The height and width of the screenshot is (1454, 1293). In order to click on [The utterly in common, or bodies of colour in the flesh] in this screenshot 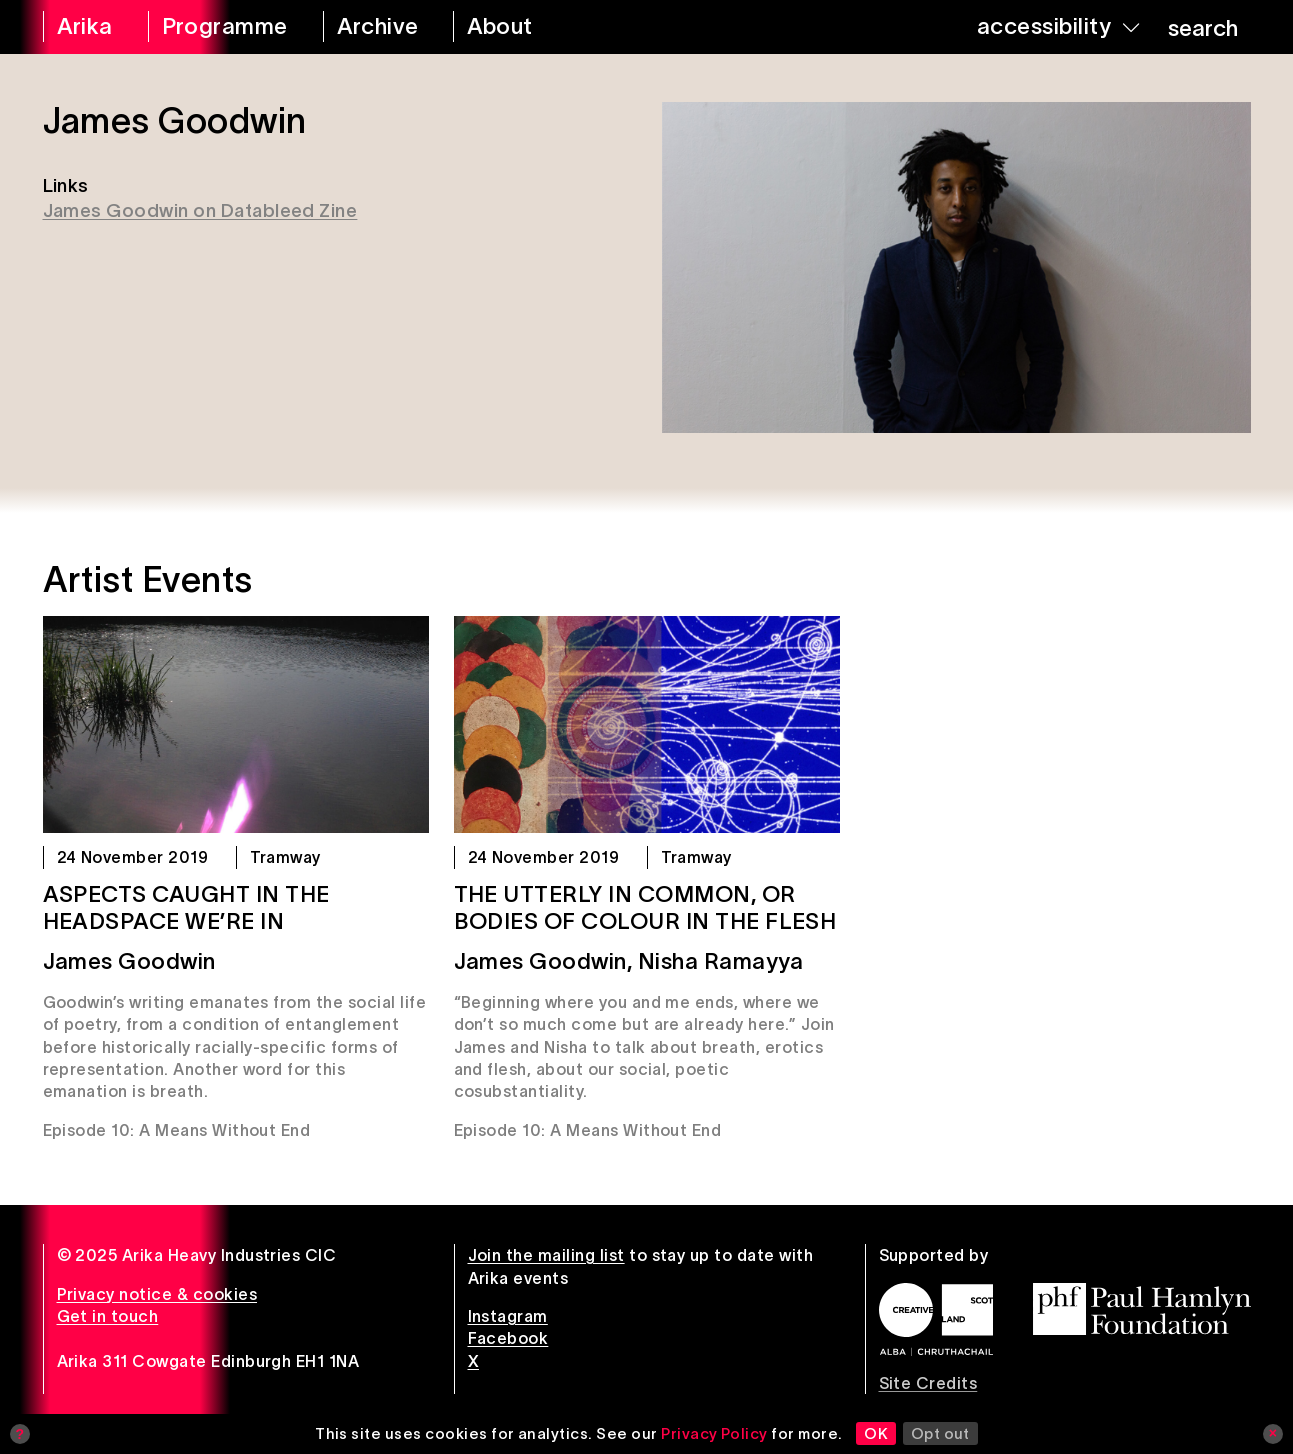, I will do `click(647, 724)`.